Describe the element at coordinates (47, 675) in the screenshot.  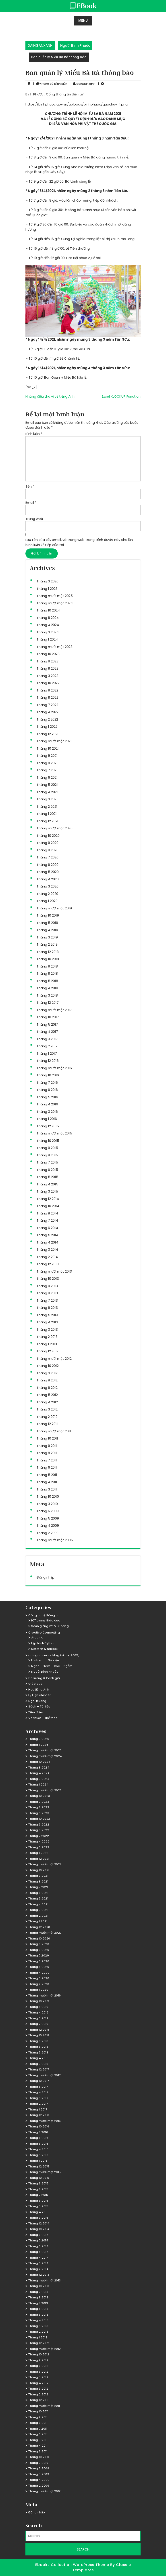
I see `Tháng 3 2023` at that location.